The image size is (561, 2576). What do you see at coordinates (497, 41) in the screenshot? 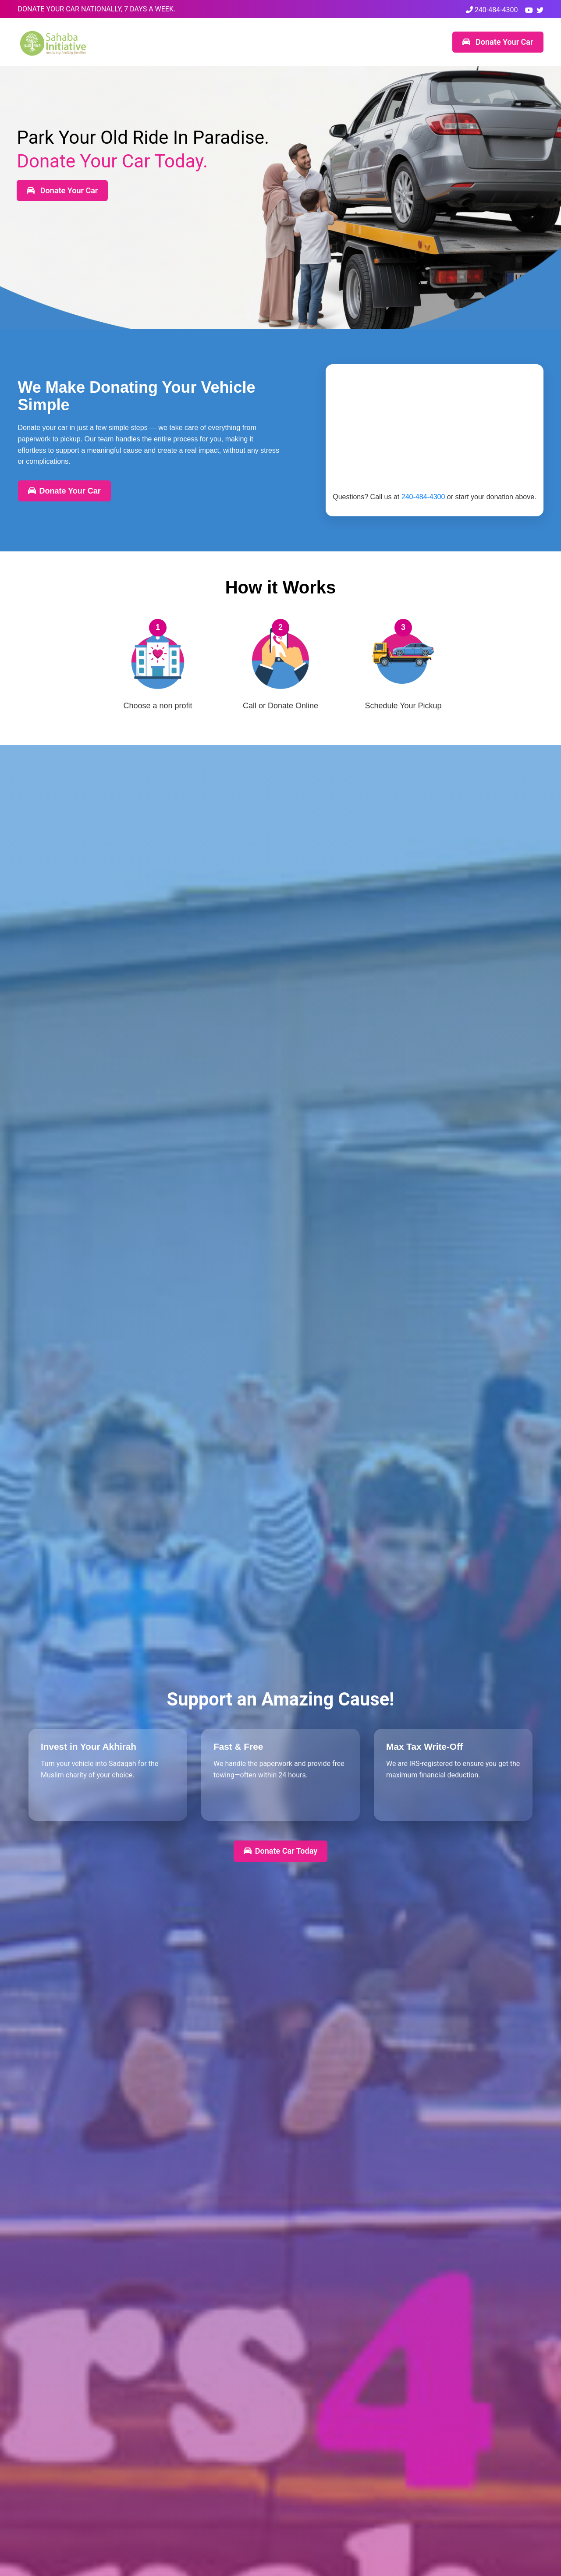
I see `Donate Your Car` at bounding box center [497, 41].